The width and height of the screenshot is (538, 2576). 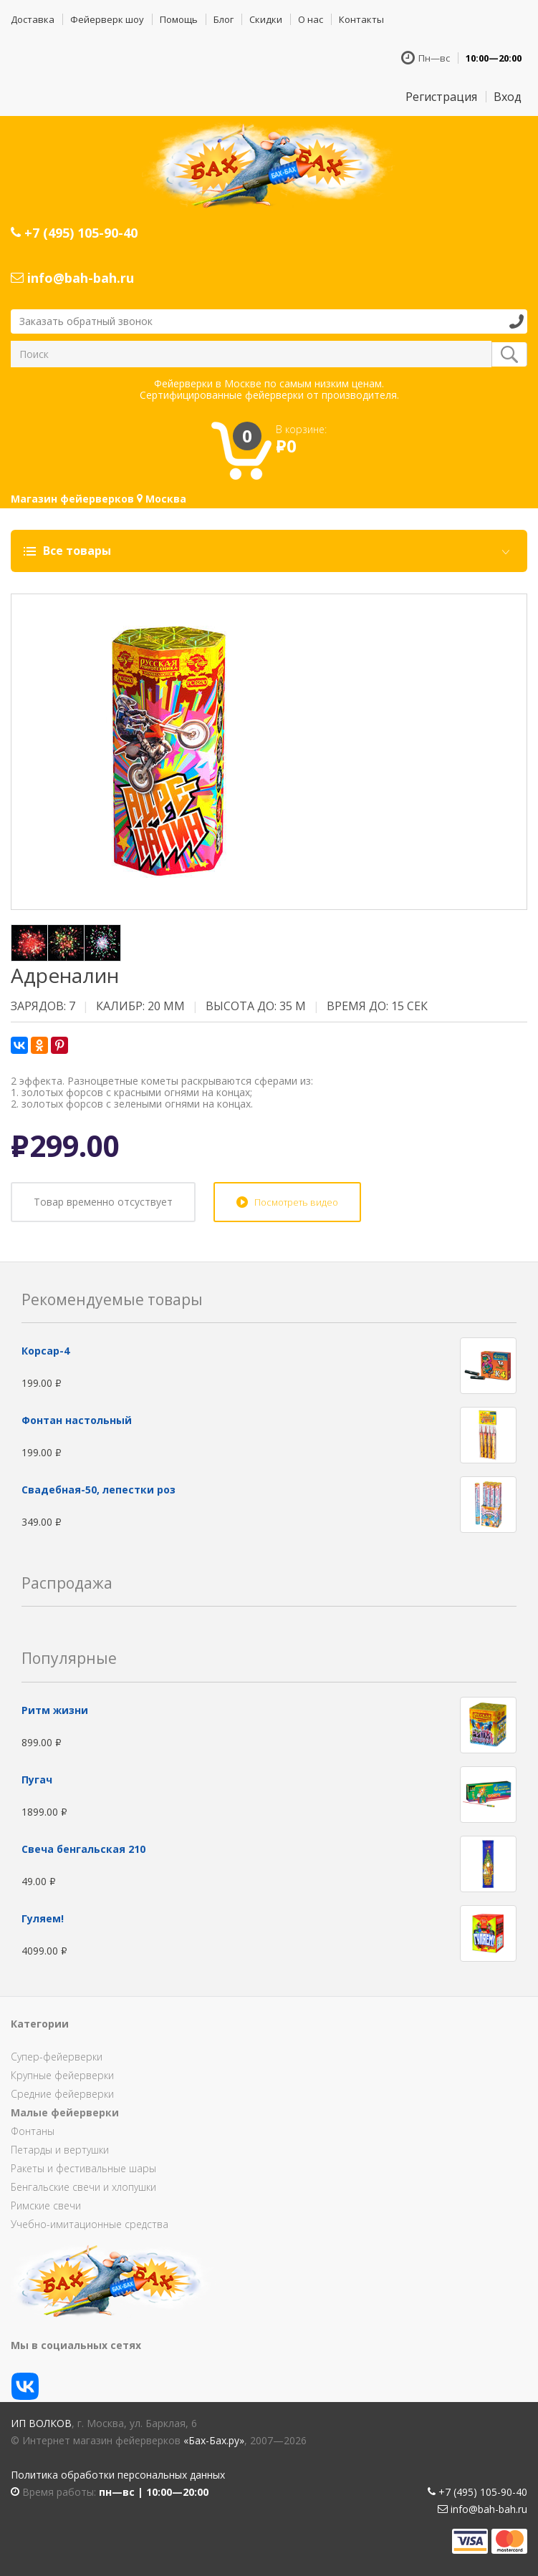 I want to click on Пугач, so click(x=36, y=1779).